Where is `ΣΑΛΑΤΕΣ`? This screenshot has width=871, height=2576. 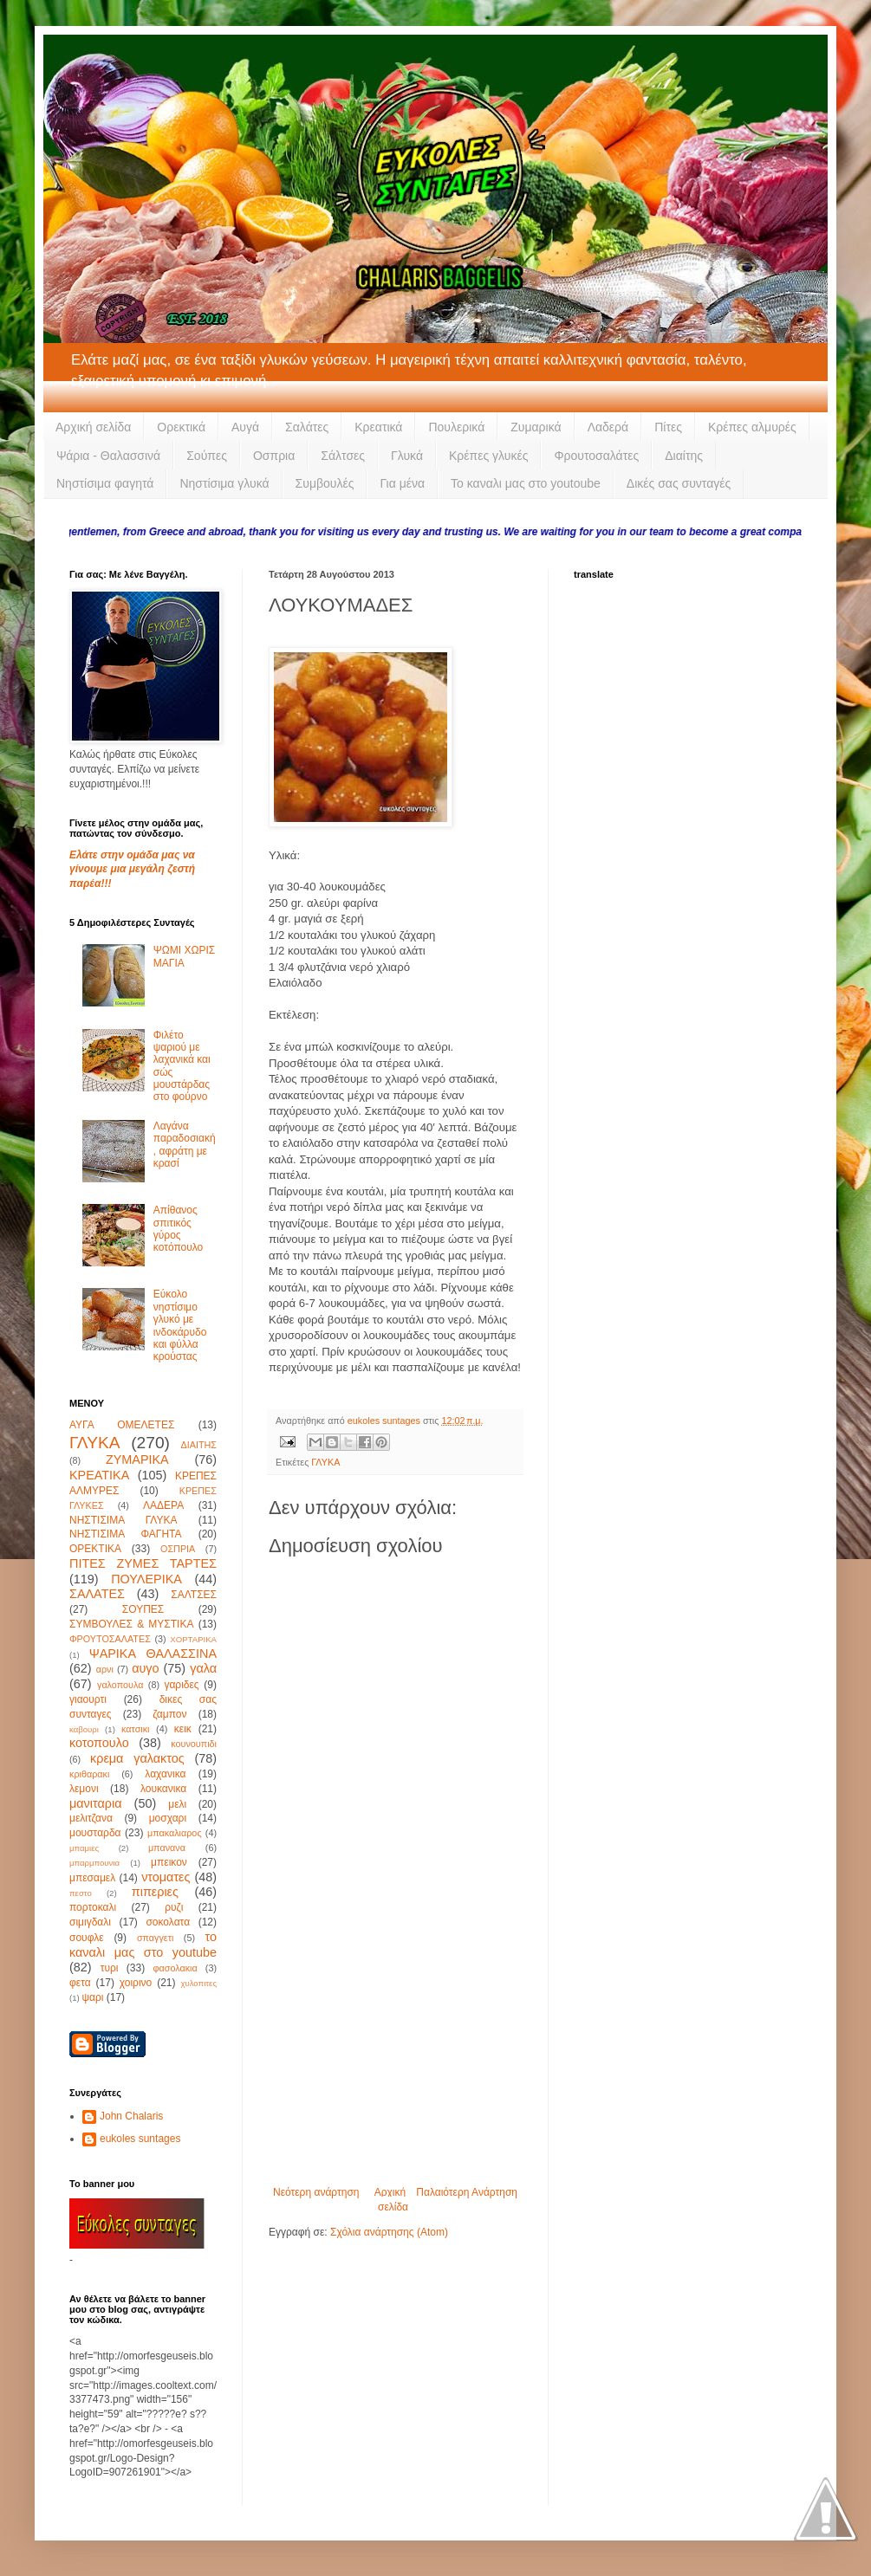 ΣΑΛΑΤΕΣ is located at coordinates (97, 1594).